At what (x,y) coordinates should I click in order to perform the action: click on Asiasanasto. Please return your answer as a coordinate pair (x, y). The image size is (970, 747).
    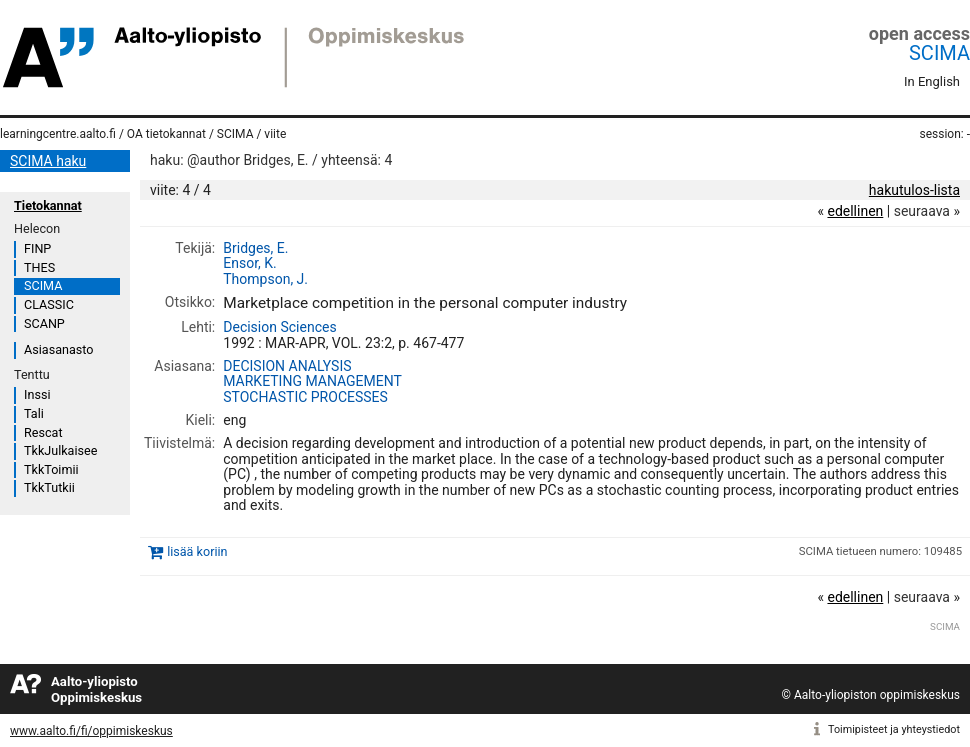
    Looking at the image, I should click on (58, 349).